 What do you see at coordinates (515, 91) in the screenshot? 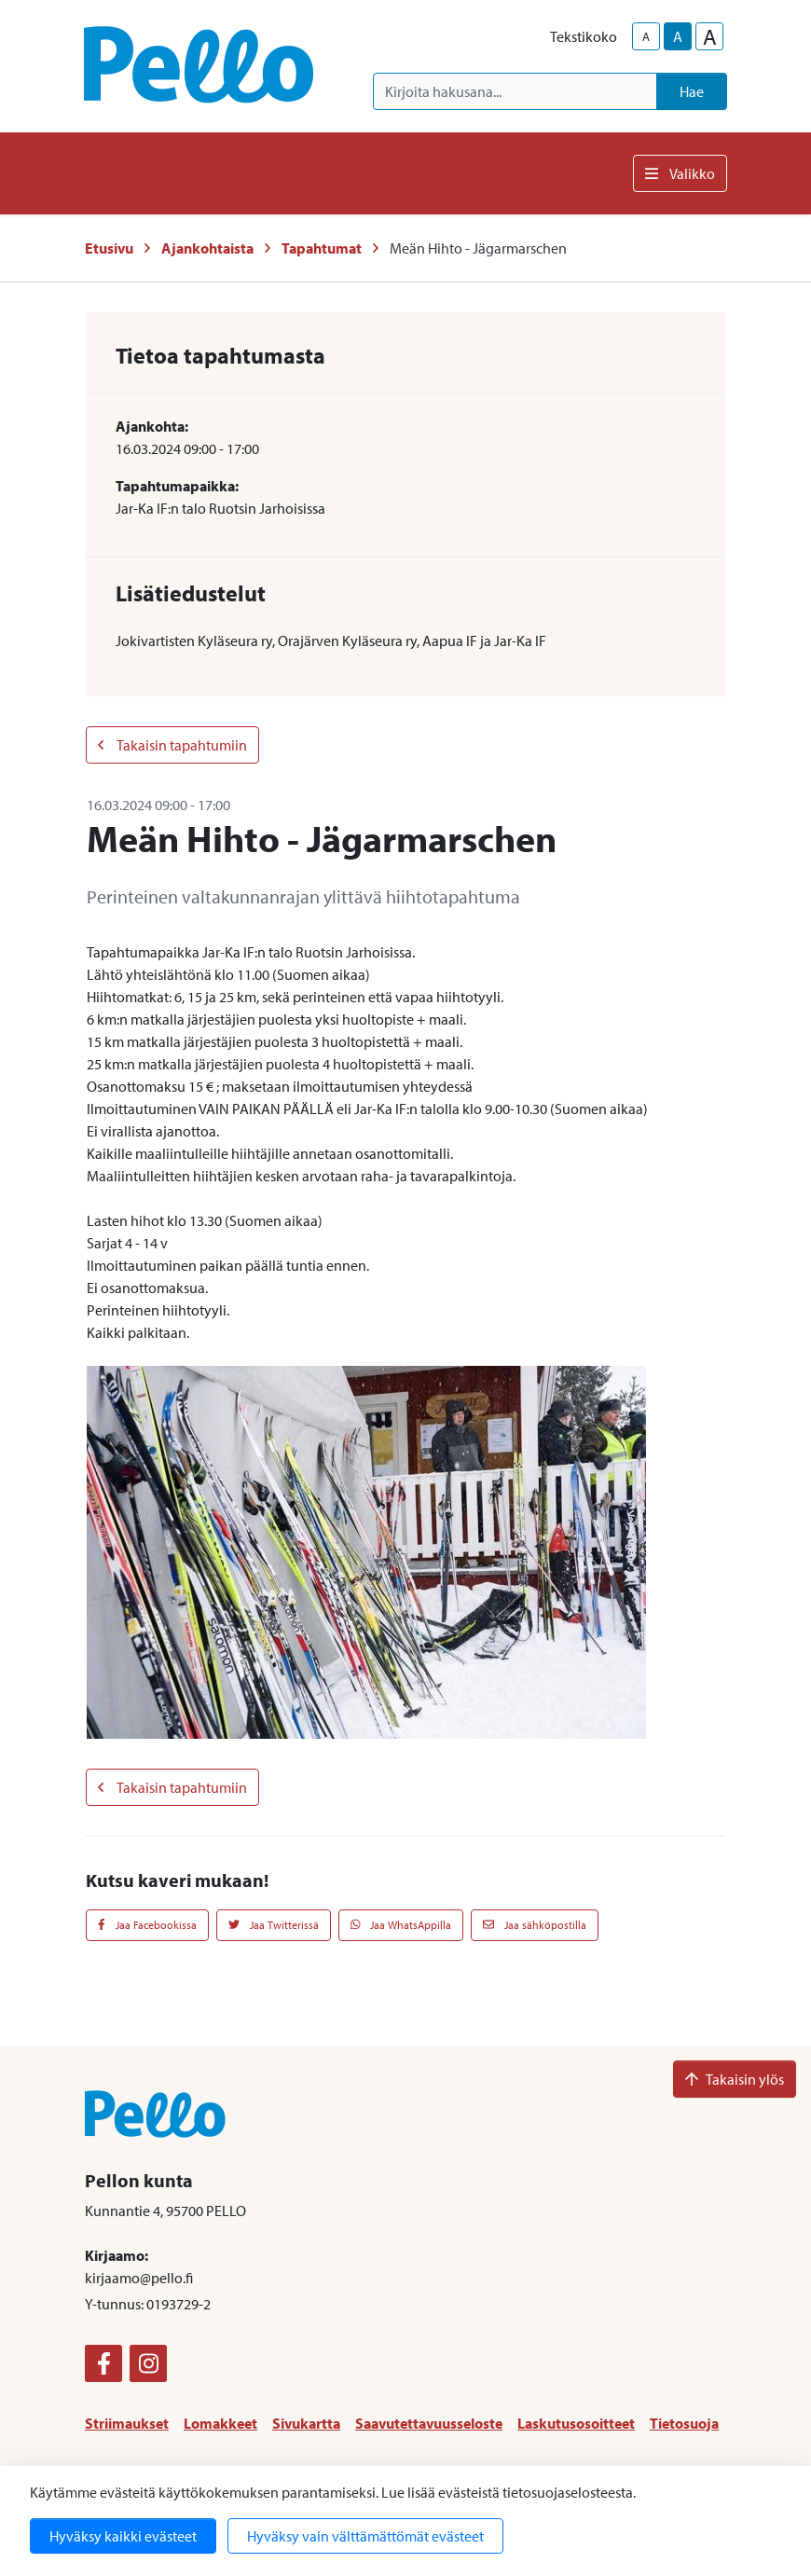
I see `[Kirjoita hakusana]` at bounding box center [515, 91].